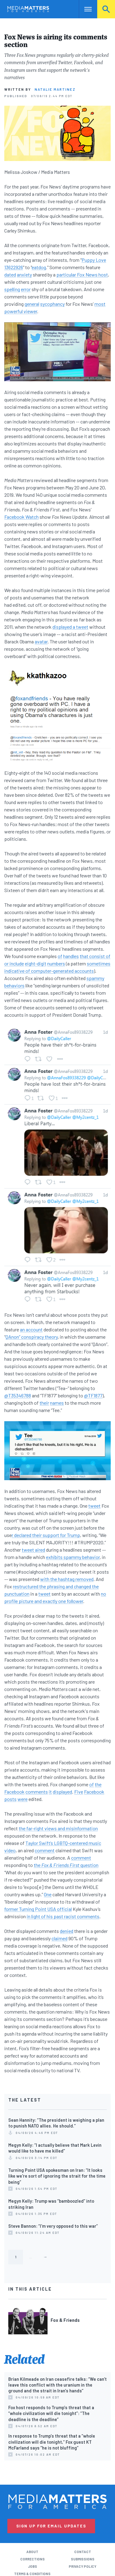 The image size is (115, 2576). I want to click on names, so click(57, 1403).